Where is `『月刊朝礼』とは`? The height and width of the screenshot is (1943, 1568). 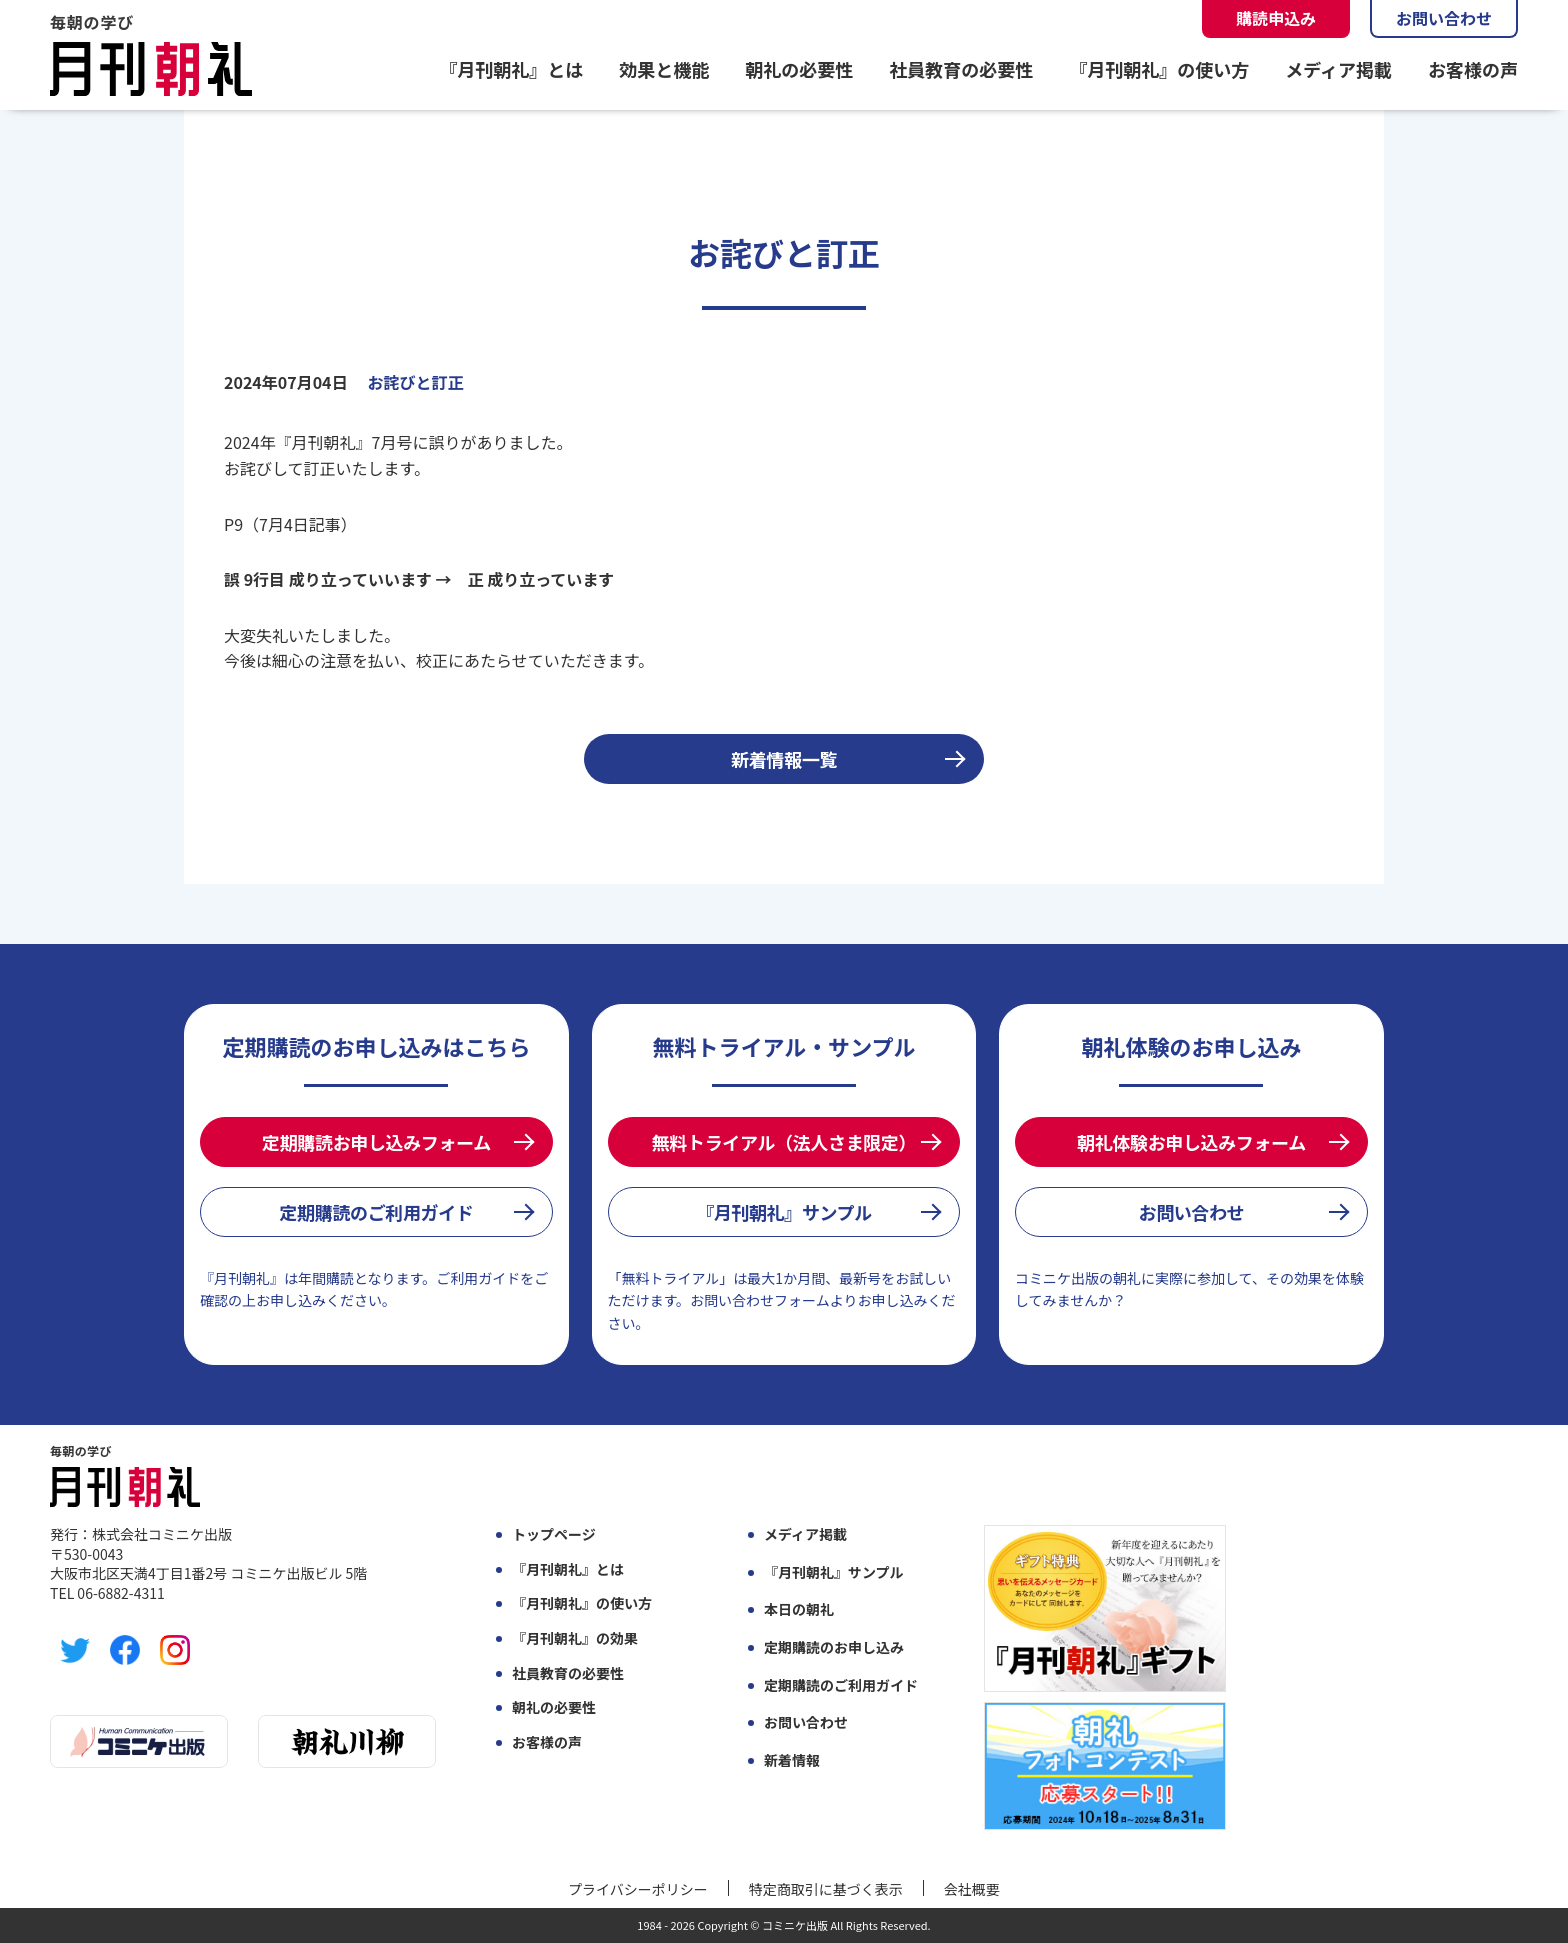
『月刊朝礼』とは is located at coordinates (511, 69).